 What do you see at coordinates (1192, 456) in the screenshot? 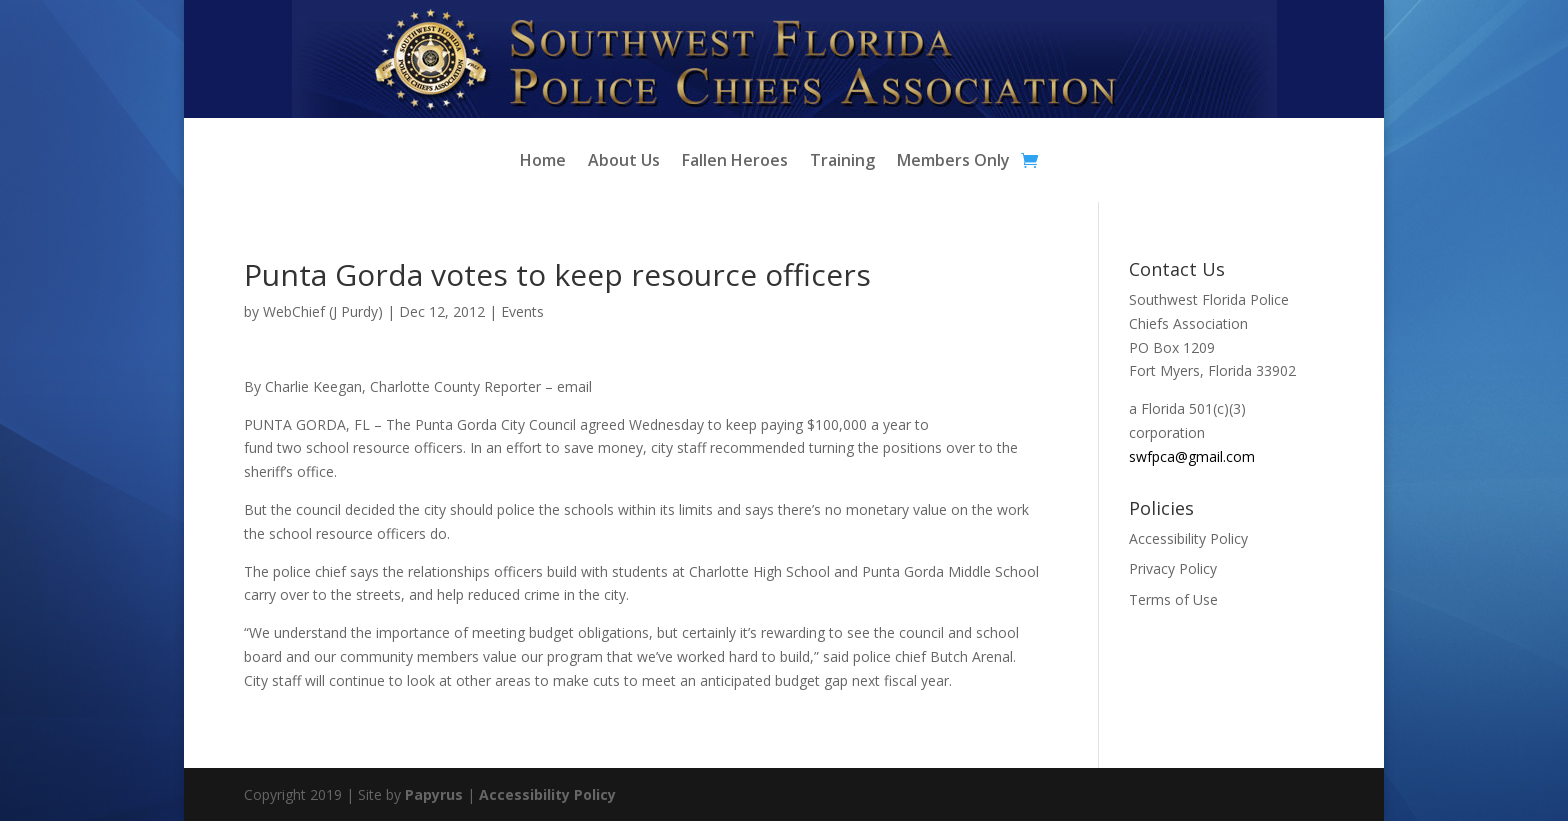
I see `swfpca@gmail.com` at bounding box center [1192, 456].